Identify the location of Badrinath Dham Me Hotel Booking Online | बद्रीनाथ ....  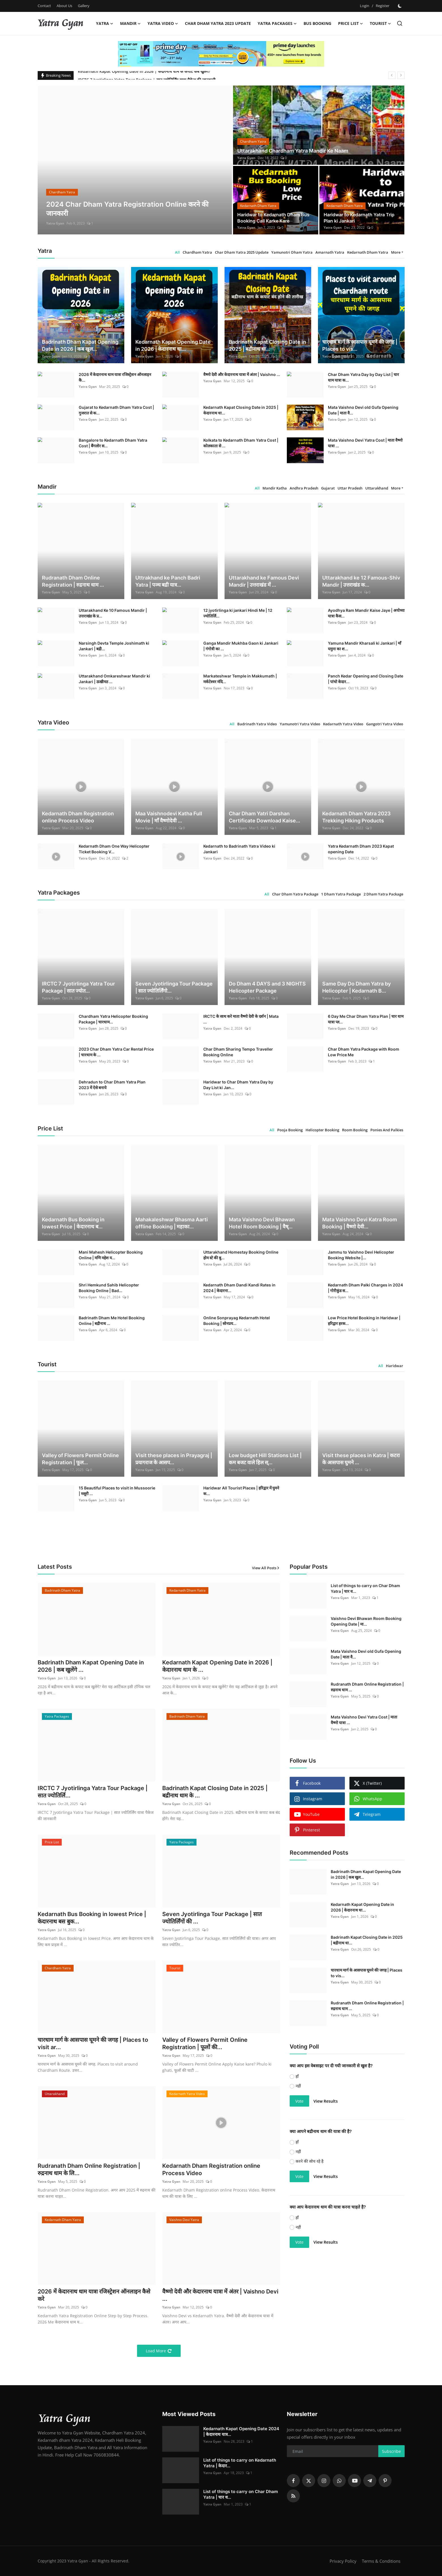
(112, 1320).